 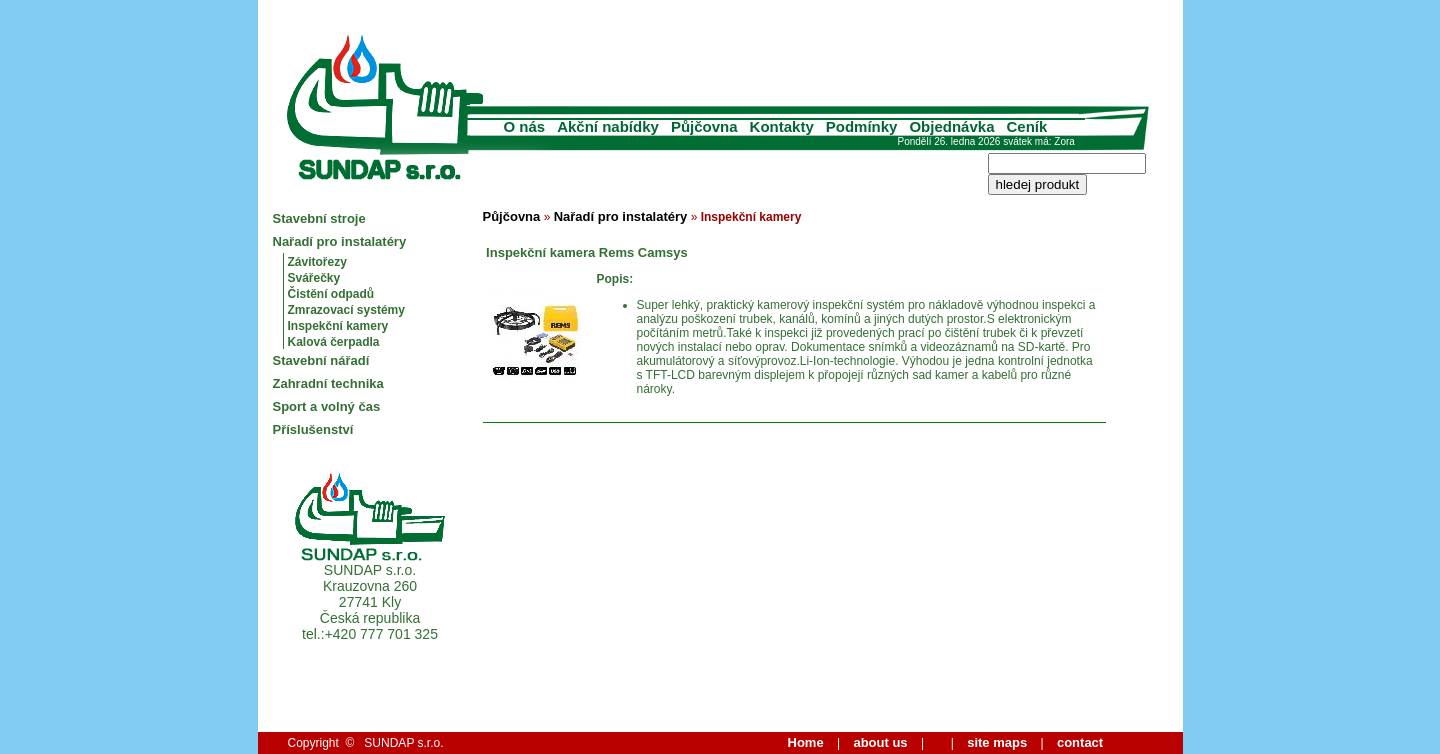 I want to click on Půjčovna, so click(x=704, y=126).